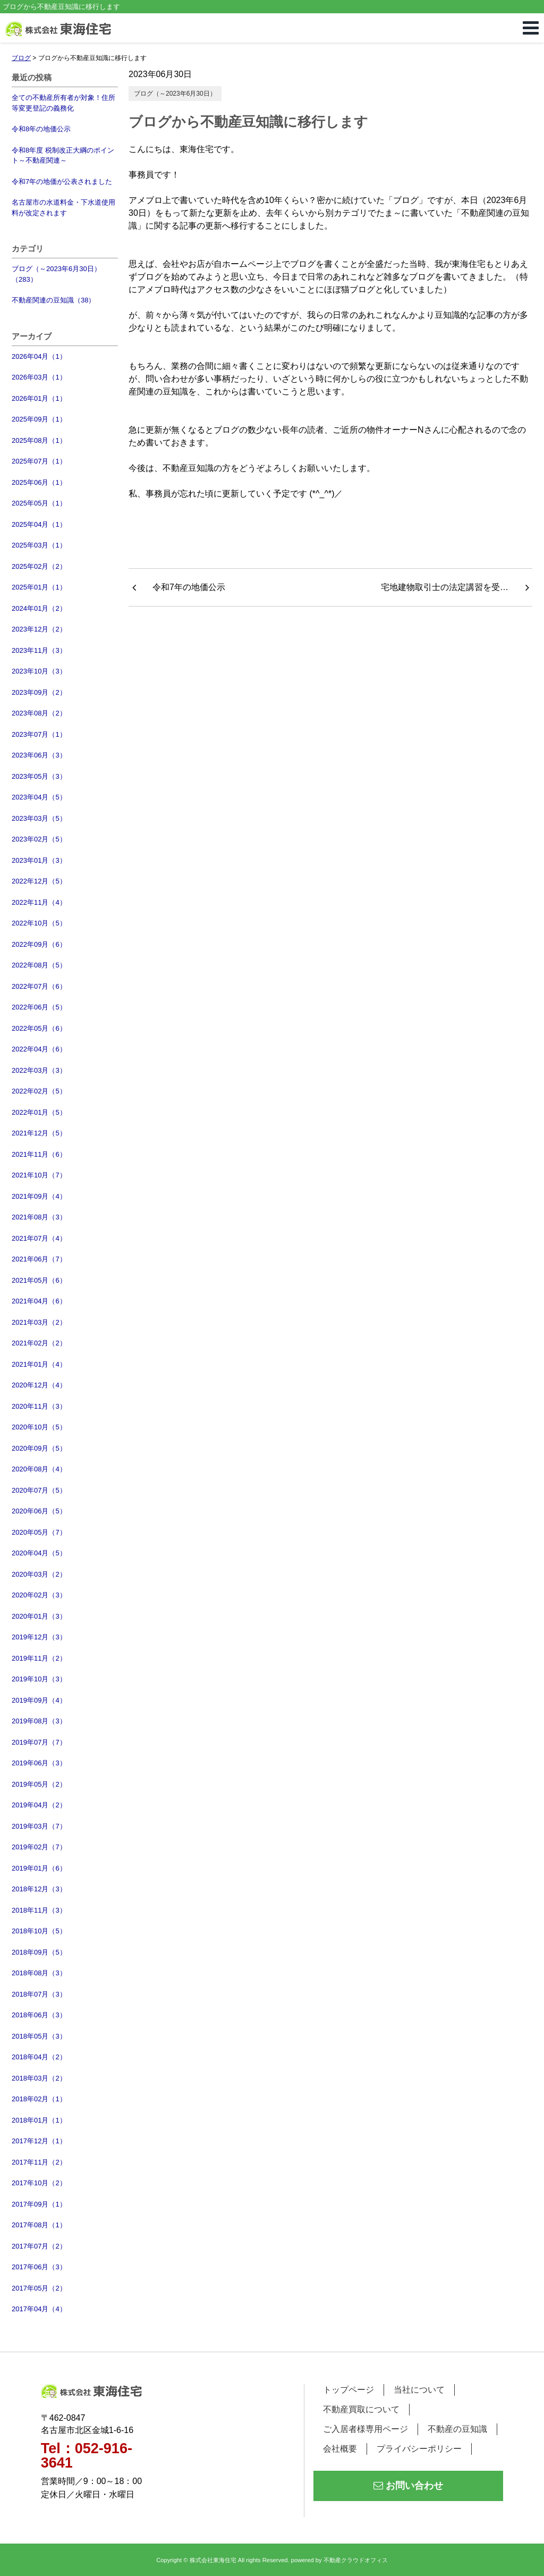 The image size is (544, 2576). What do you see at coordinates (39, 2246) in the screenshot?
I see `2017年07月（2）` at bounding box center [39, 2246].